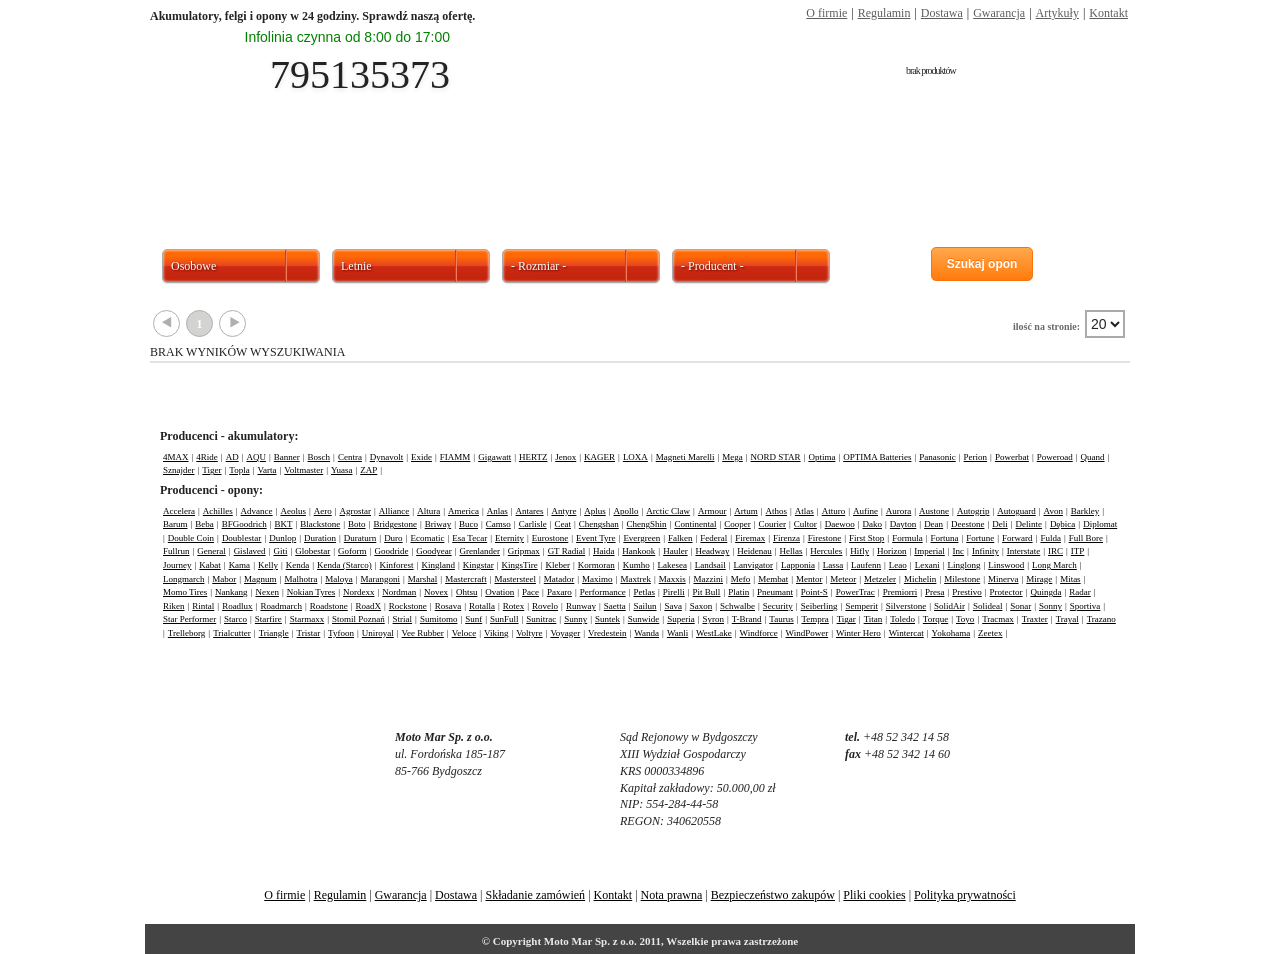 The height and width of the screenshot is (954, 1280). I want to click on Barkley, so click(1085, 511).